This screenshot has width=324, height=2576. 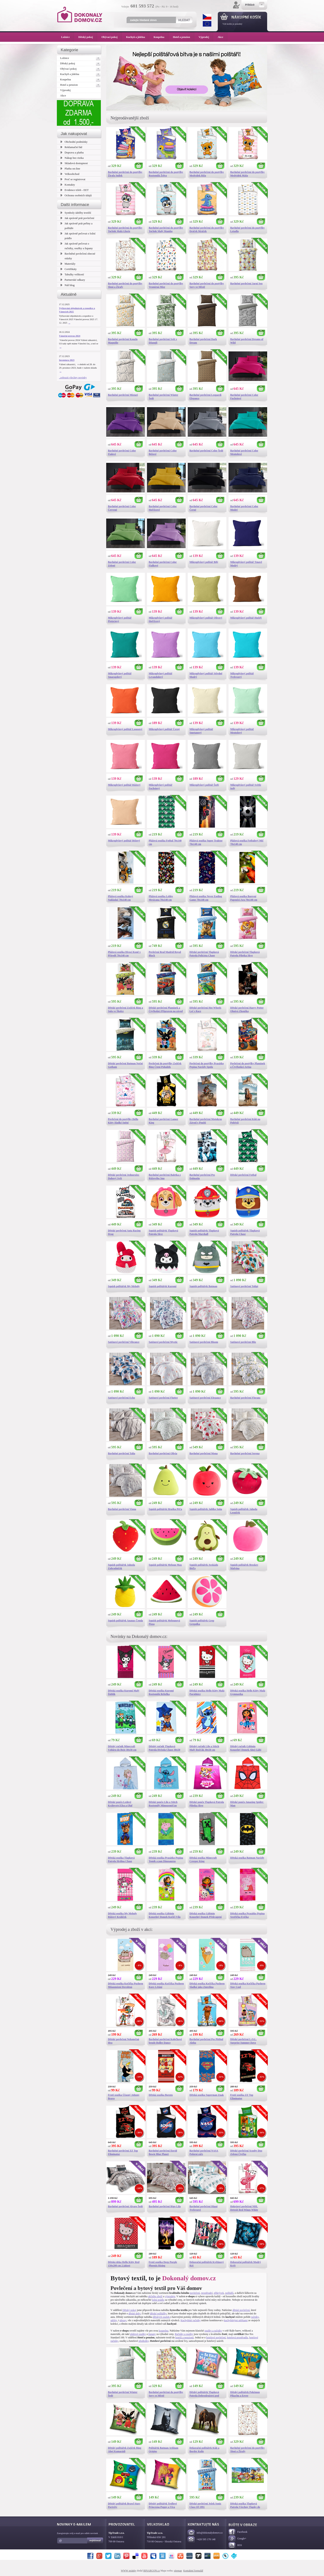 I want to click on Nákup bez rizika, so click(x=72, y=157).